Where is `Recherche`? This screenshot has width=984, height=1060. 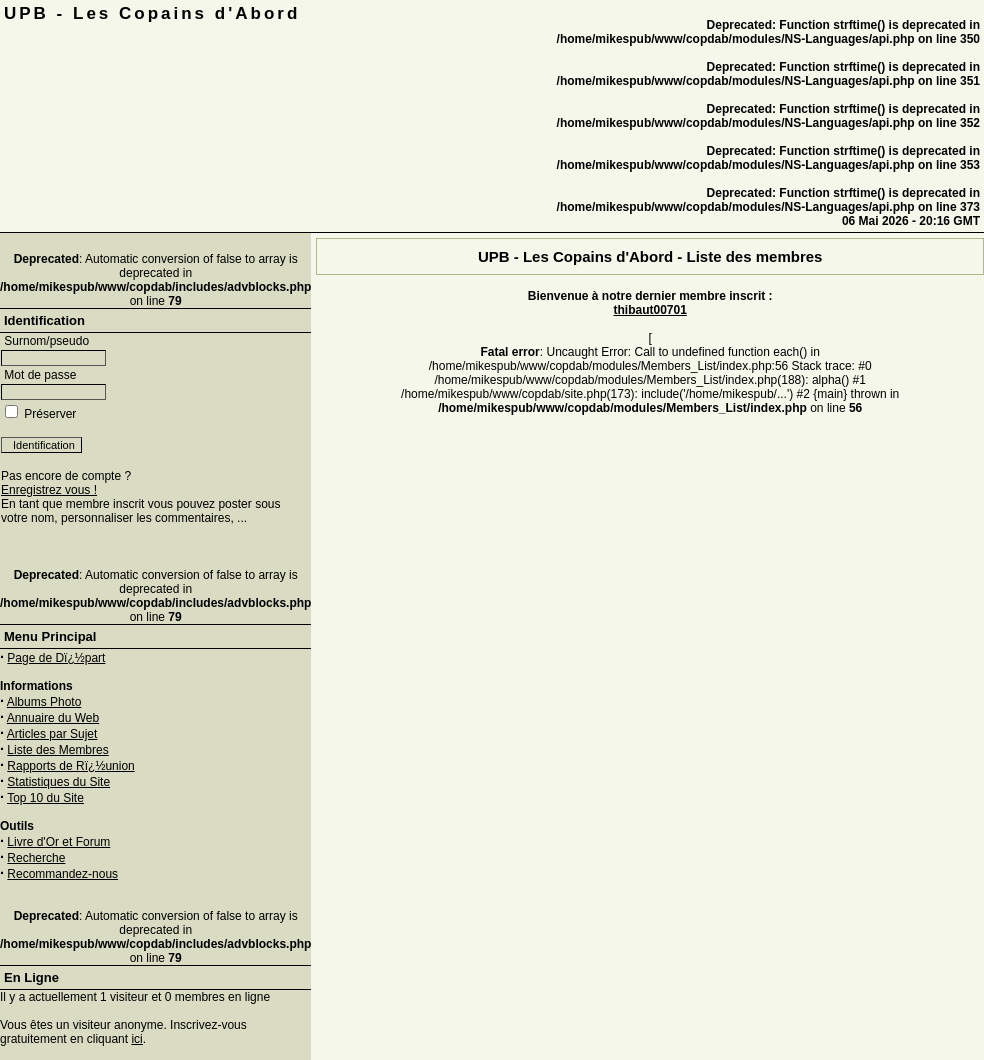 Recherche is located at coordinates (36, 858).